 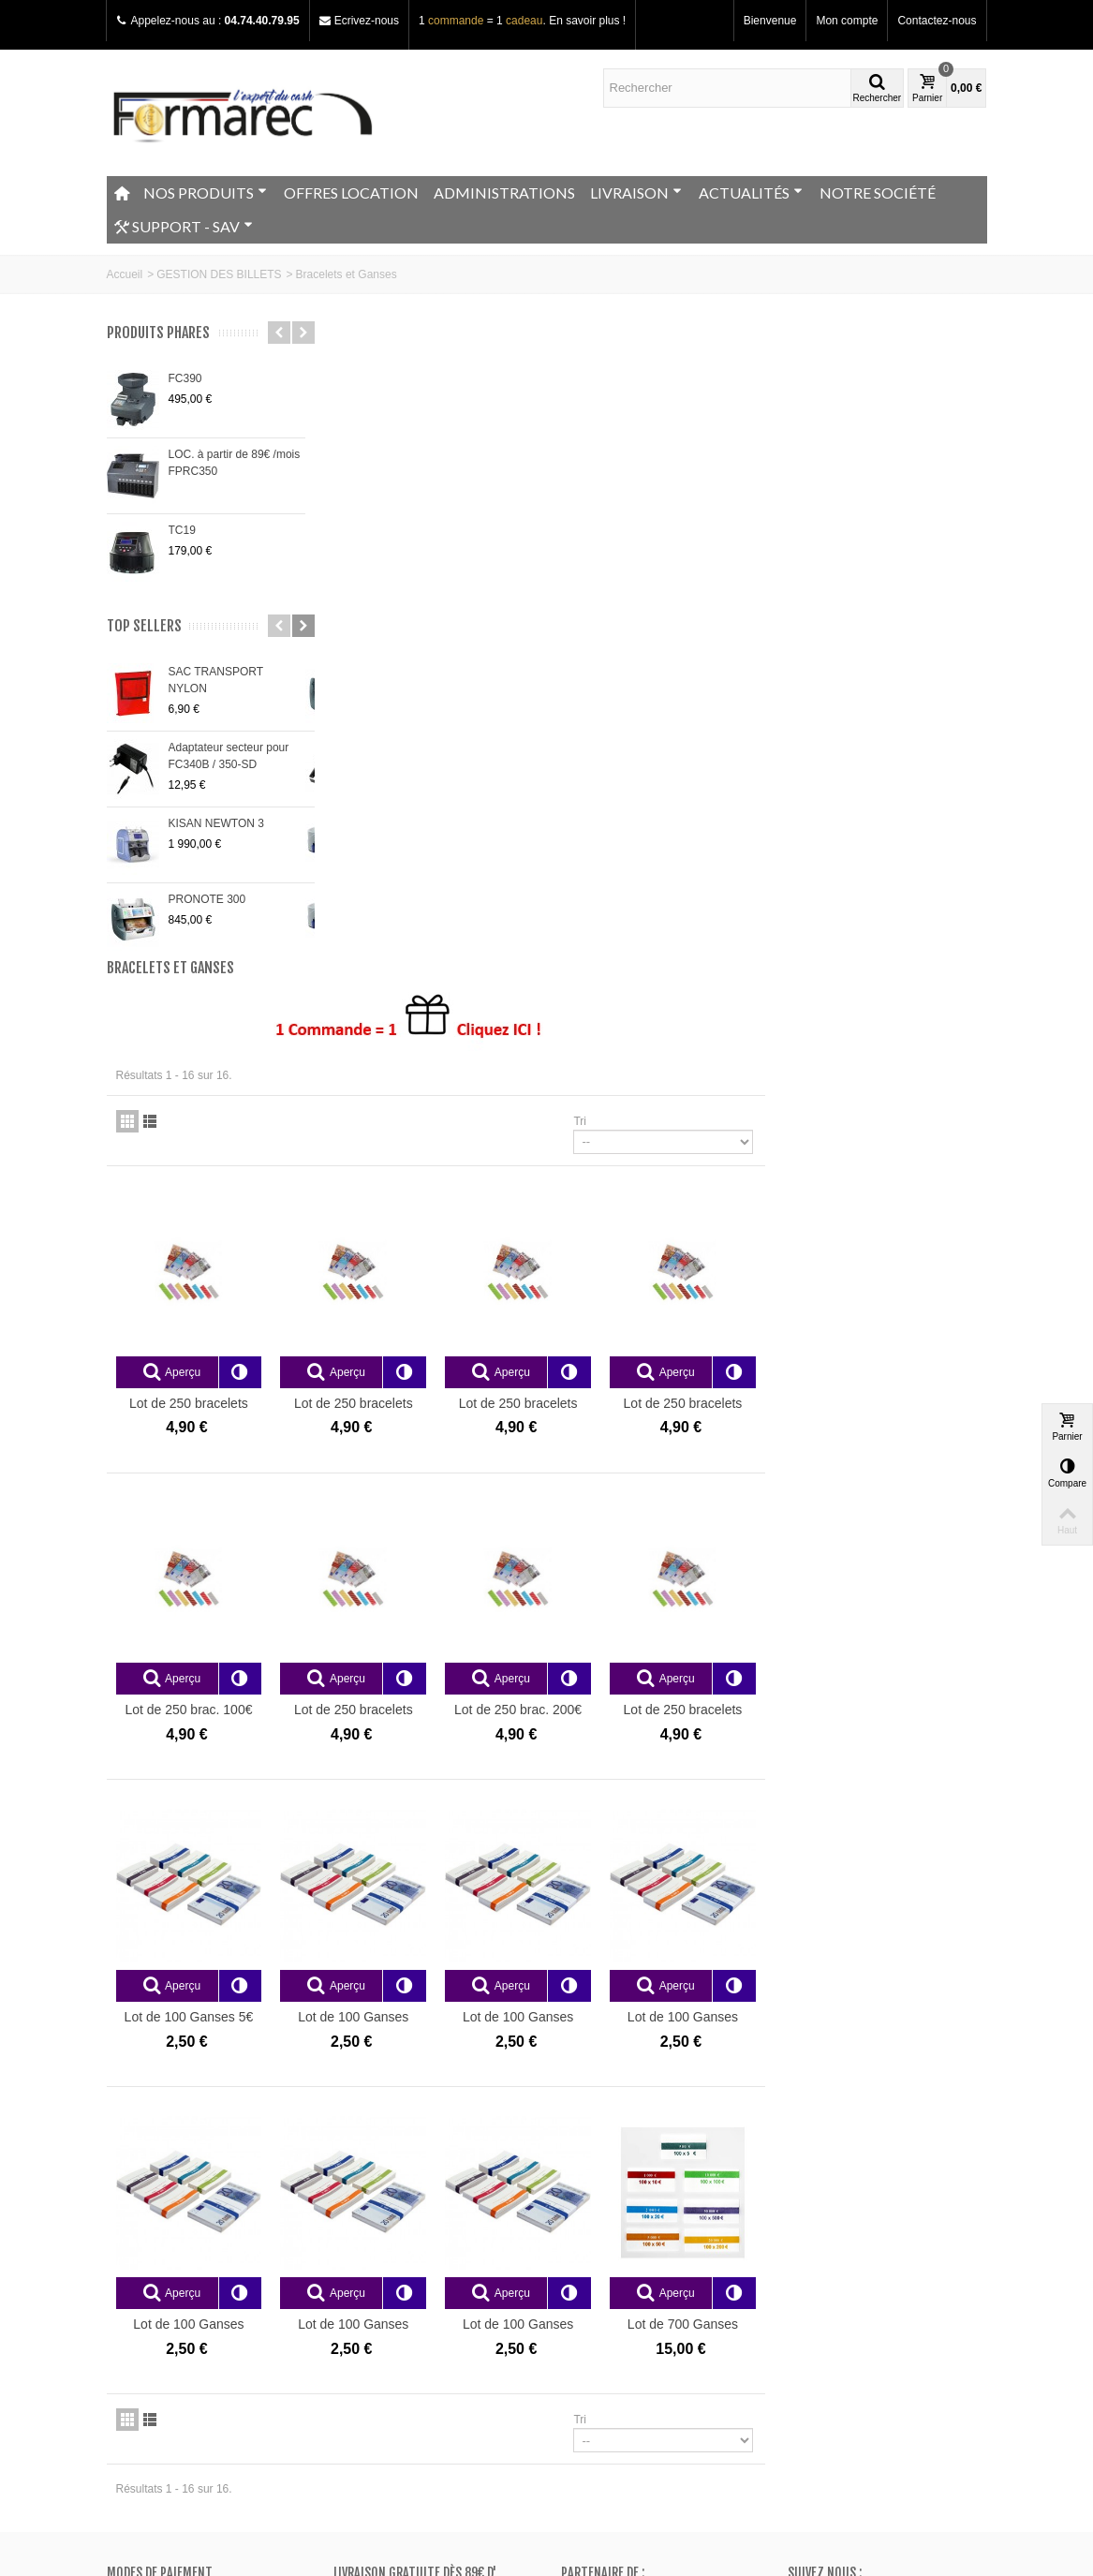 I want to click on GESTION DES BILLETS, so click(x=218, y=274).